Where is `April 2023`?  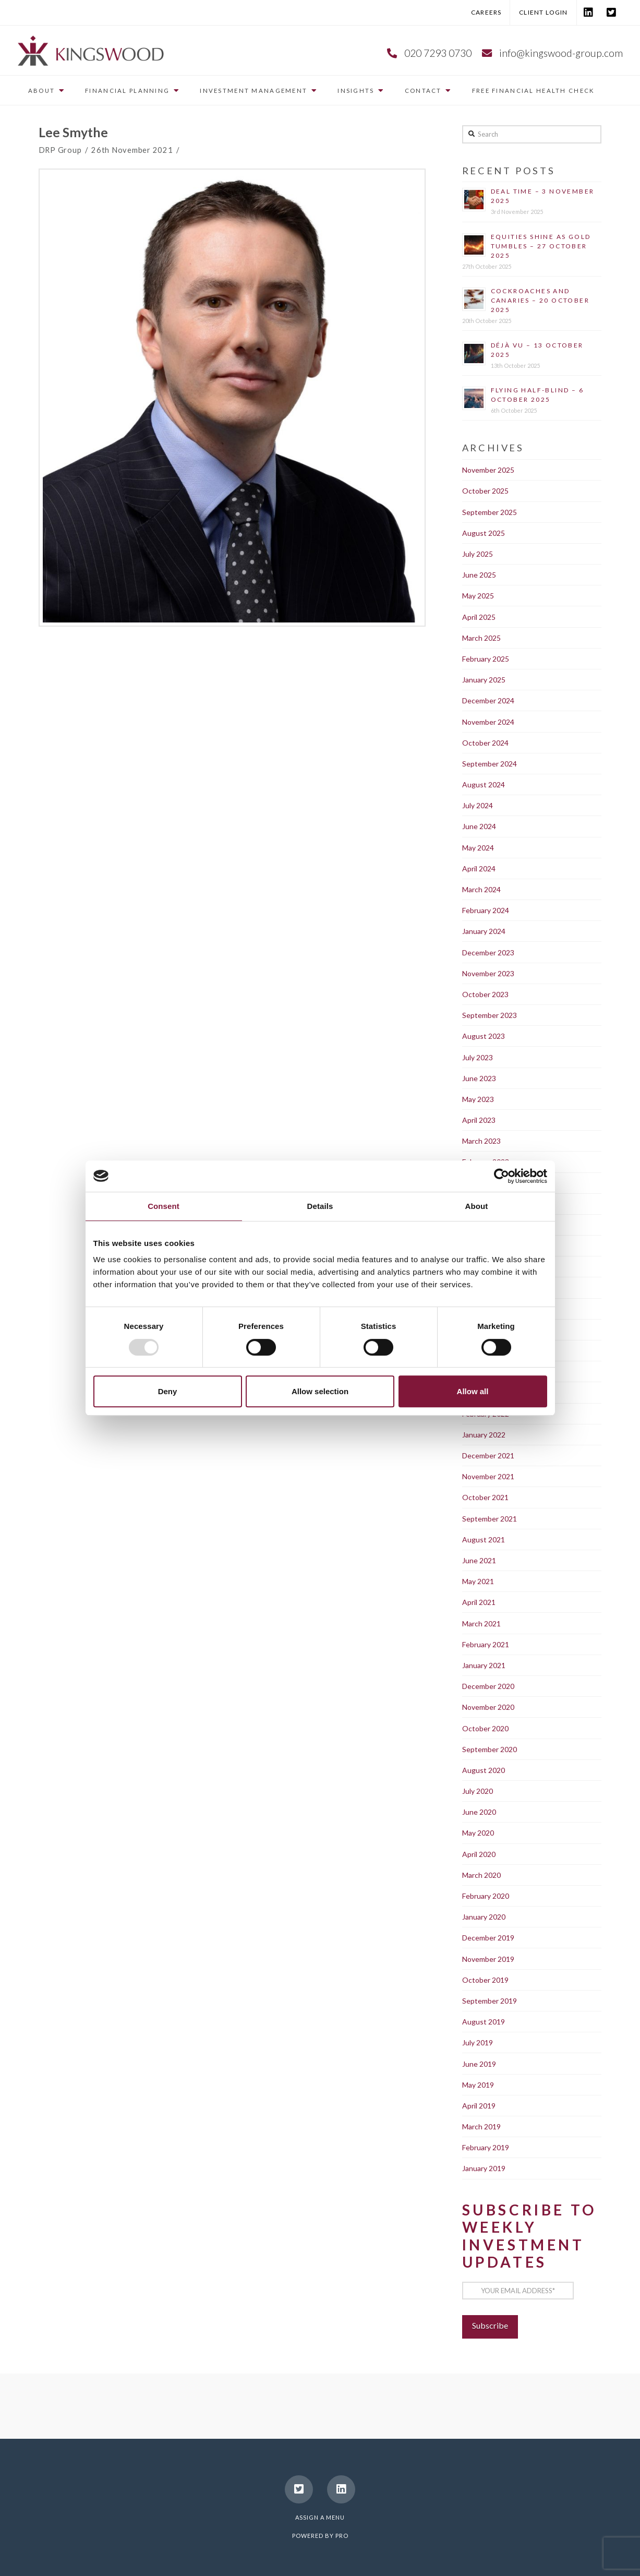 April 2023 is located at coordinates (479, 1120).